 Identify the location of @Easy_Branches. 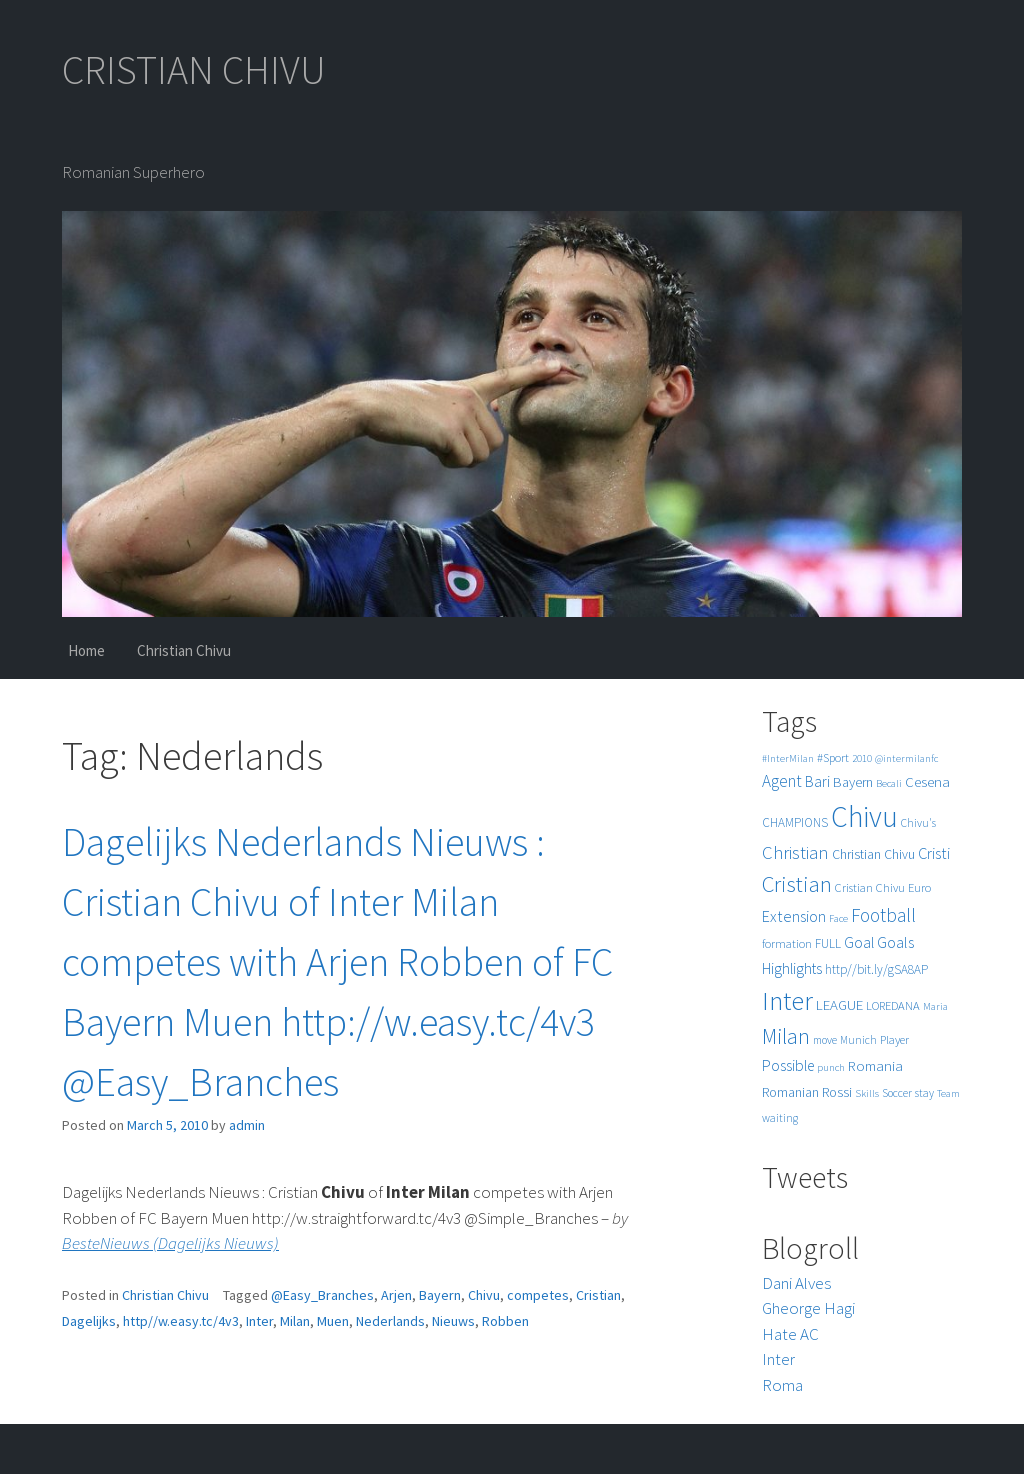
(322, 1295).